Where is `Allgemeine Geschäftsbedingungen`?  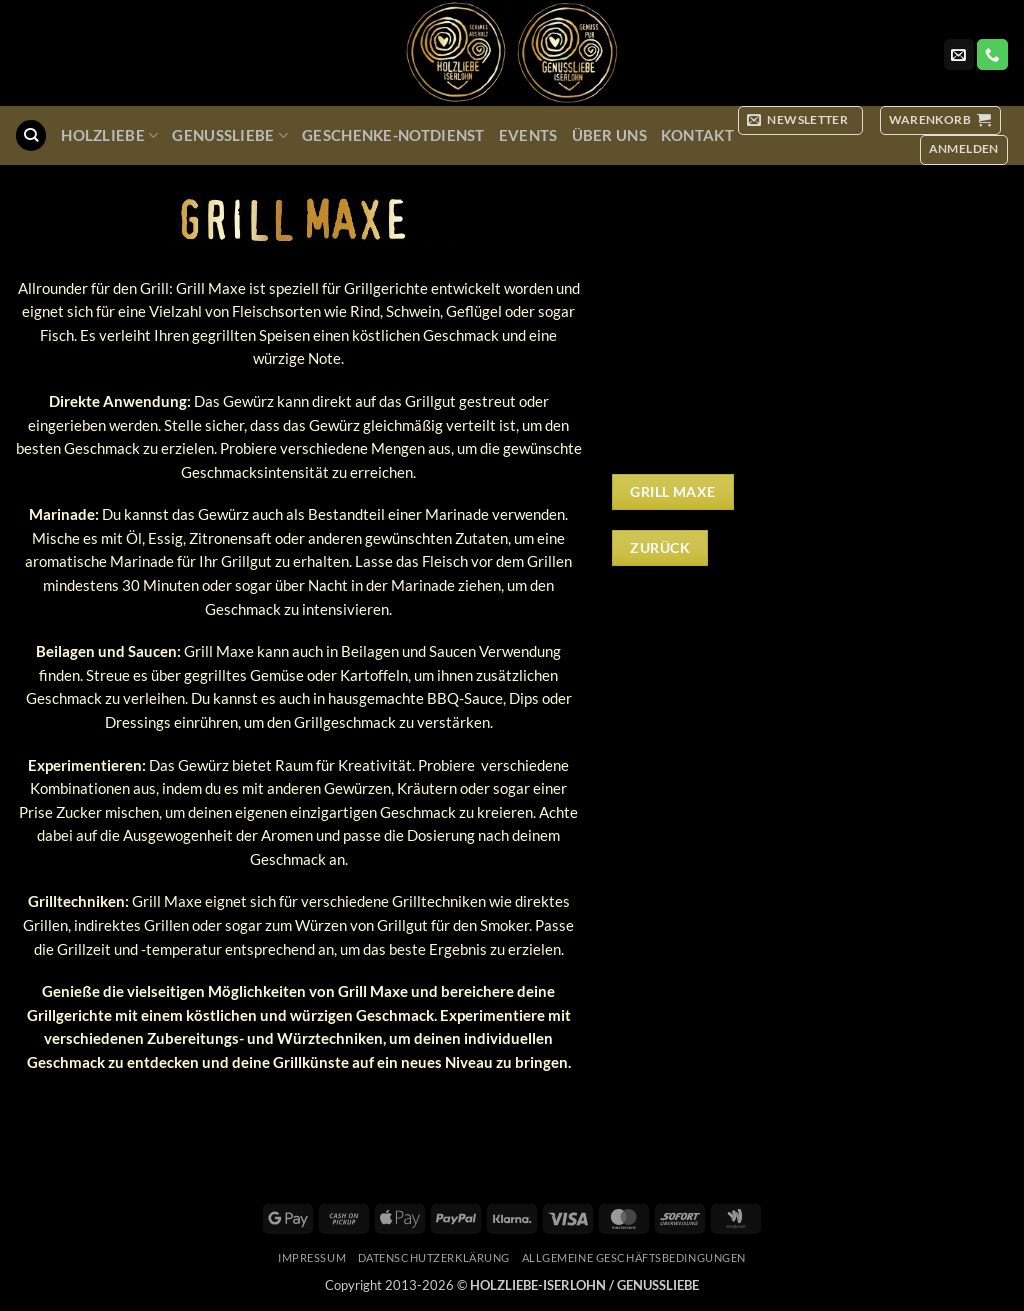 Allgemeine Geschäftsbedingungen is located at coordinates (634, 1257).